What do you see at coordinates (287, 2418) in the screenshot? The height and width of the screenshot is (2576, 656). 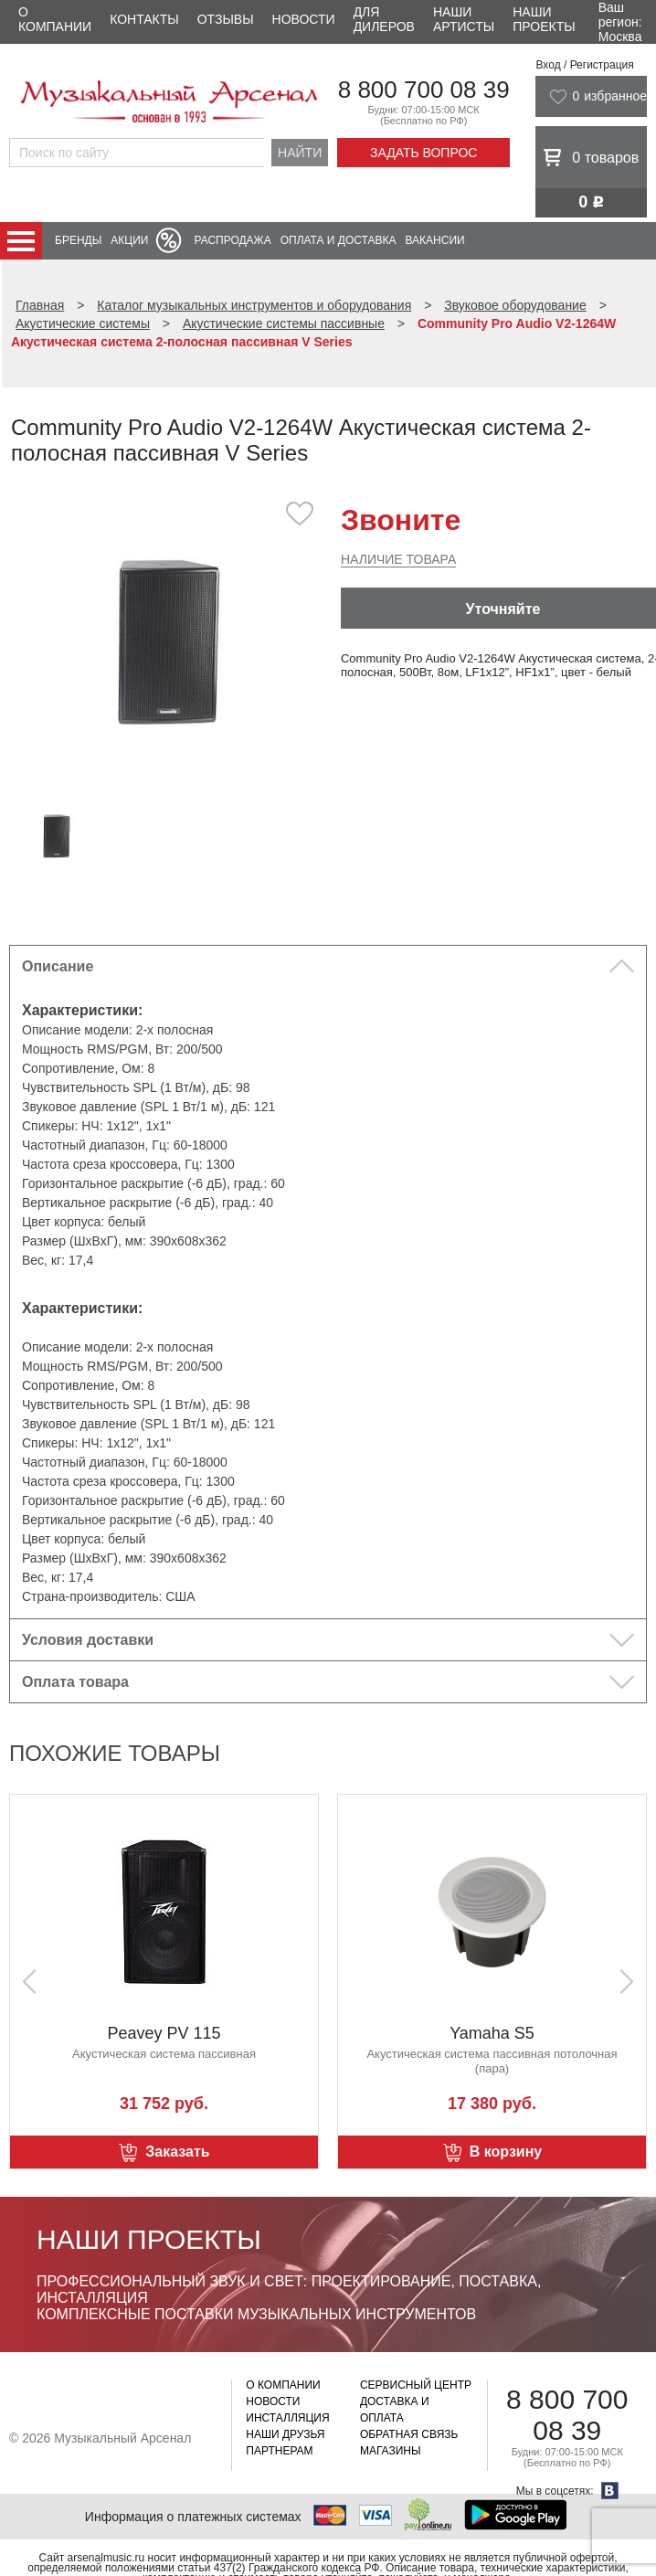 I see `Инсталляция` at bounding box center [287, 2418].